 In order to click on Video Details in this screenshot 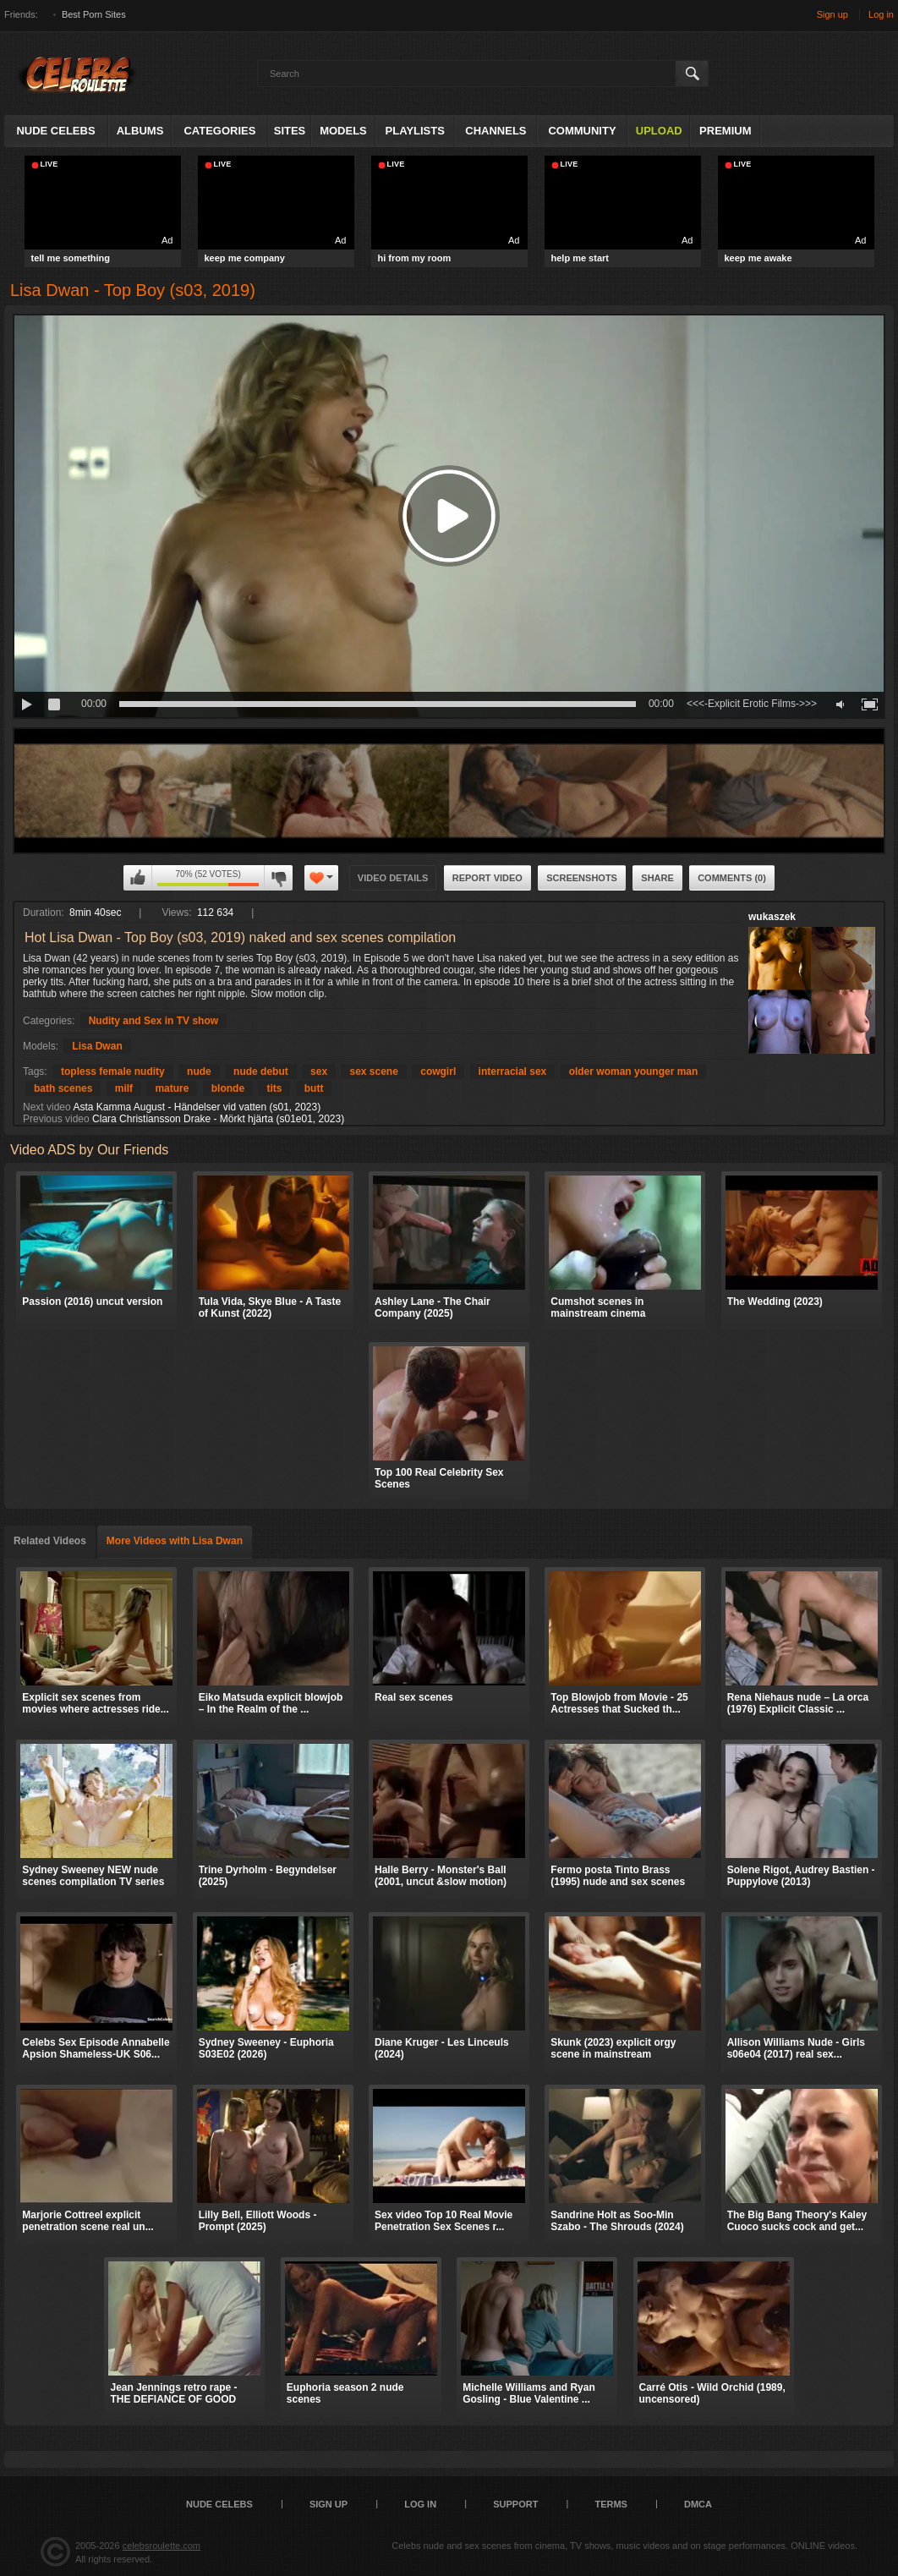, I will do `click(393, 878)`.